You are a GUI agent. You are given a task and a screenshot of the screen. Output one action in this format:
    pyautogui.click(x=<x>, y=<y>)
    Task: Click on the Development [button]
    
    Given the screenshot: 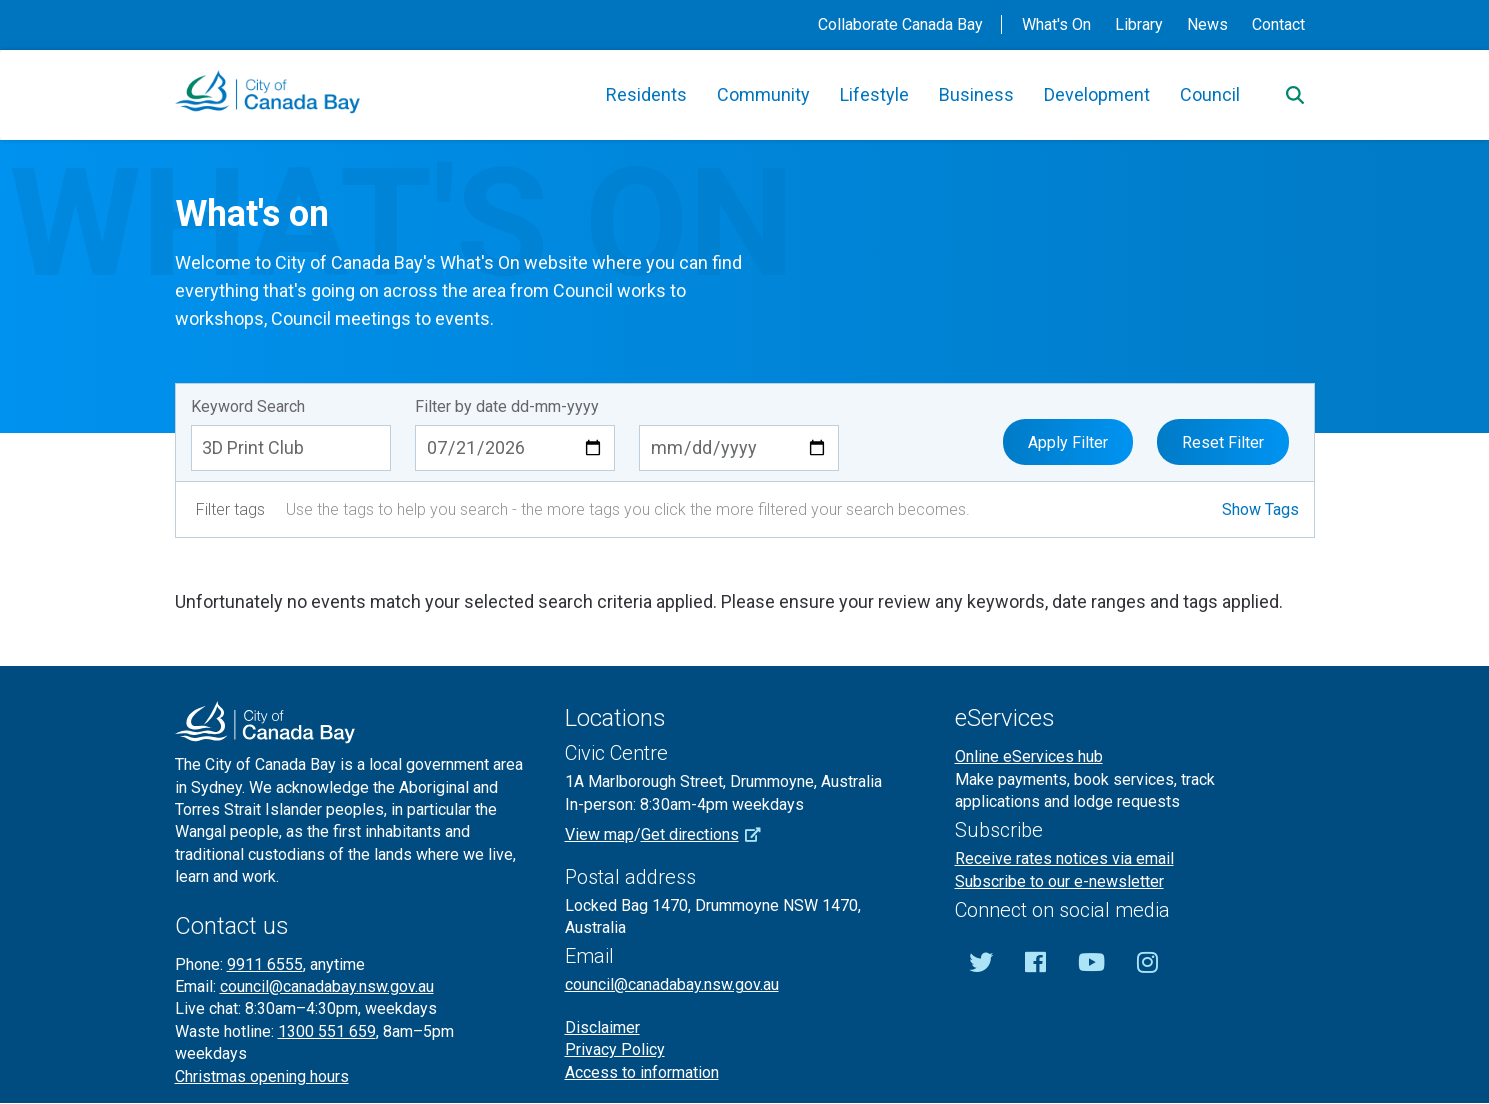 What is the action you would take?
    pyautogui.click(x=1097, y=94)
    